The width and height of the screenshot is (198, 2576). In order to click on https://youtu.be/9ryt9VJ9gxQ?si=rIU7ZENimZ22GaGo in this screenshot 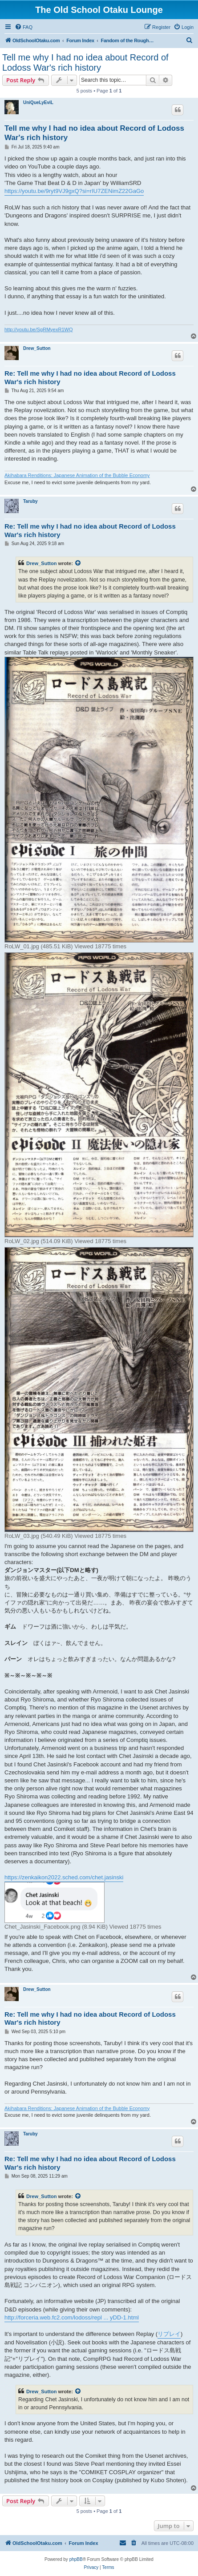, I will do `click(74, 191)`.